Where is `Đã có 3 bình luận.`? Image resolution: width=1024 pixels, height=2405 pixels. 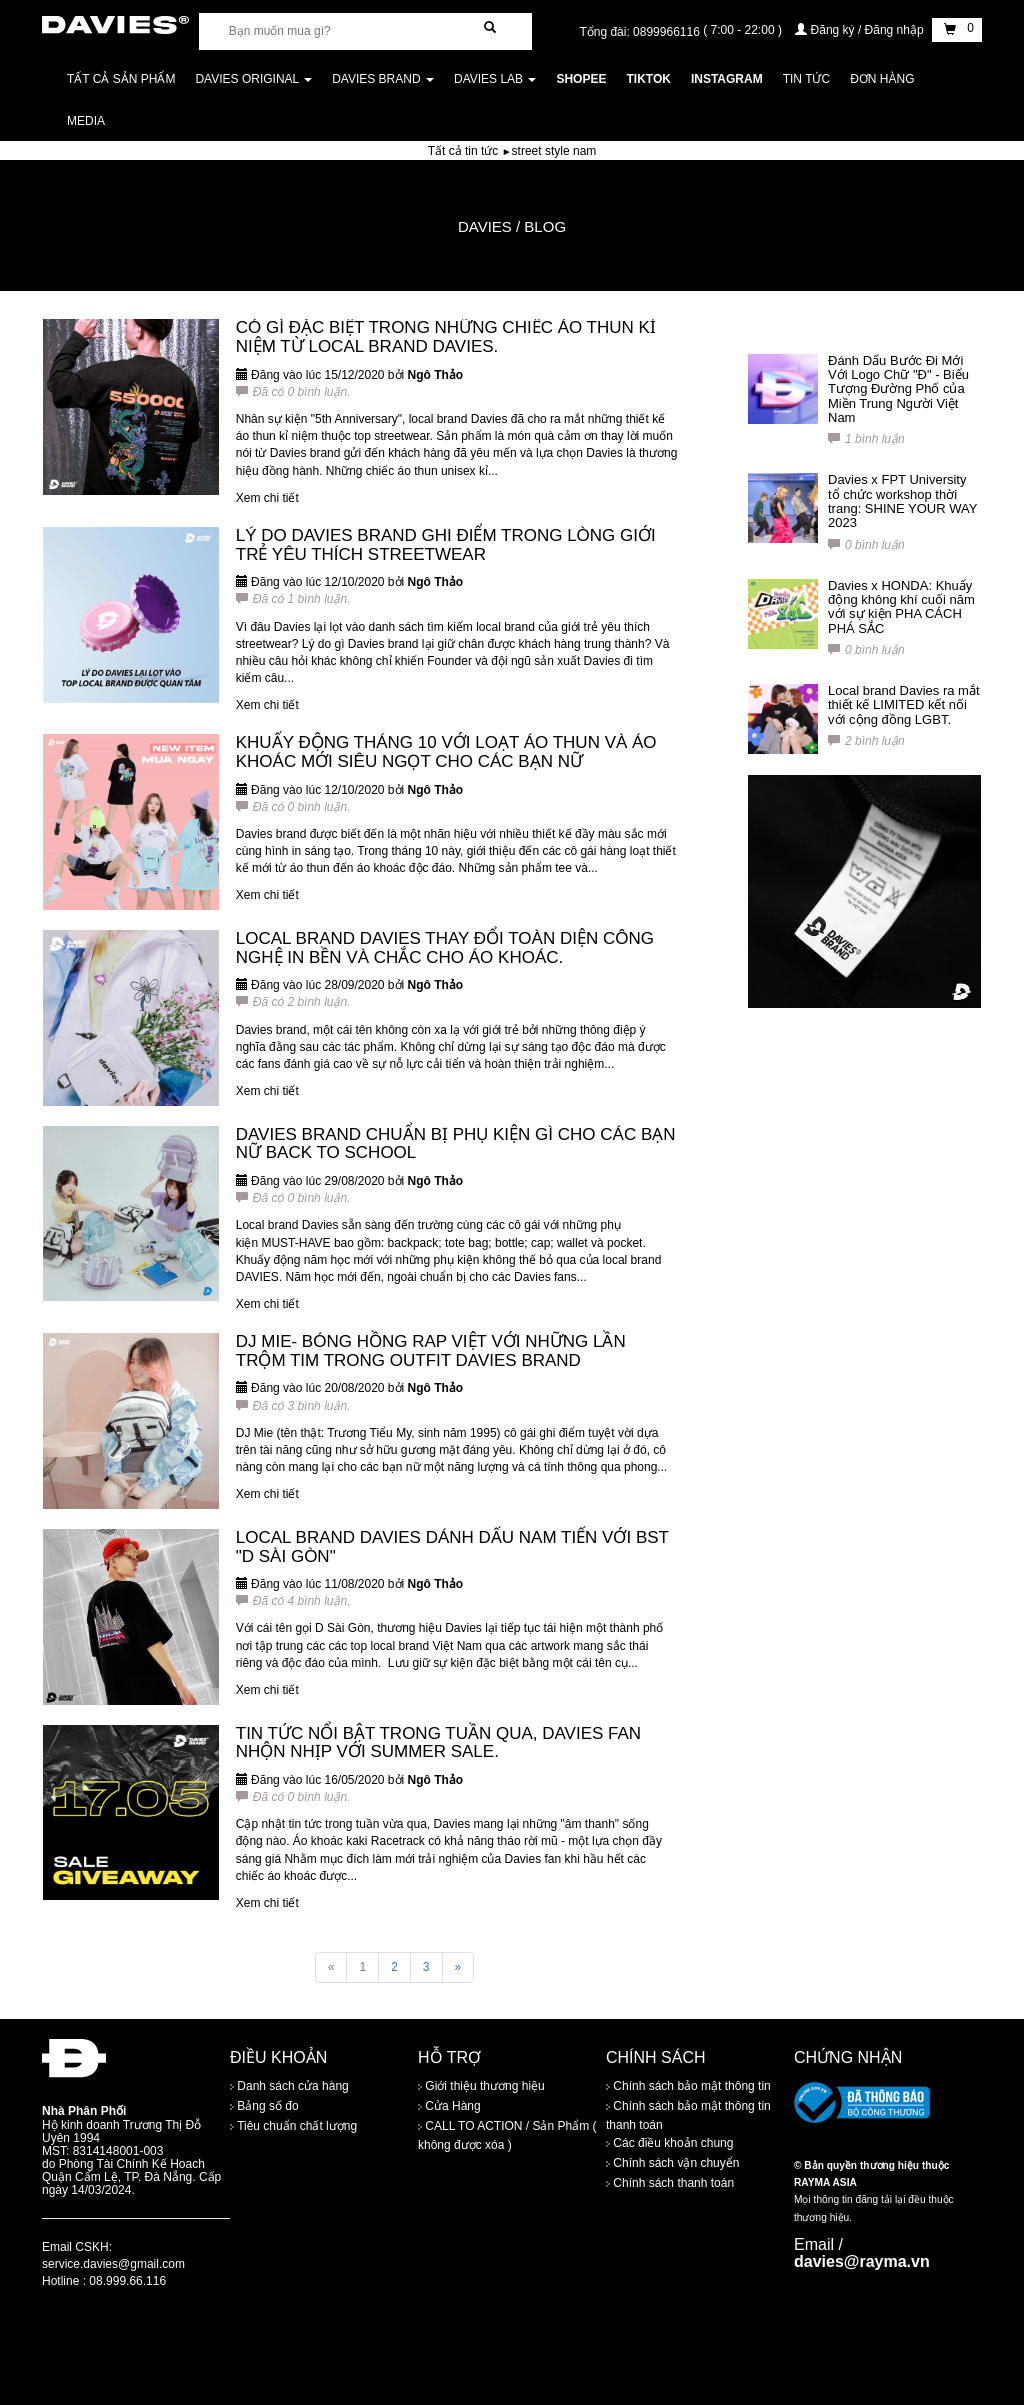 Đã có 3 bình luận. is located at coordinates (293, 1406).